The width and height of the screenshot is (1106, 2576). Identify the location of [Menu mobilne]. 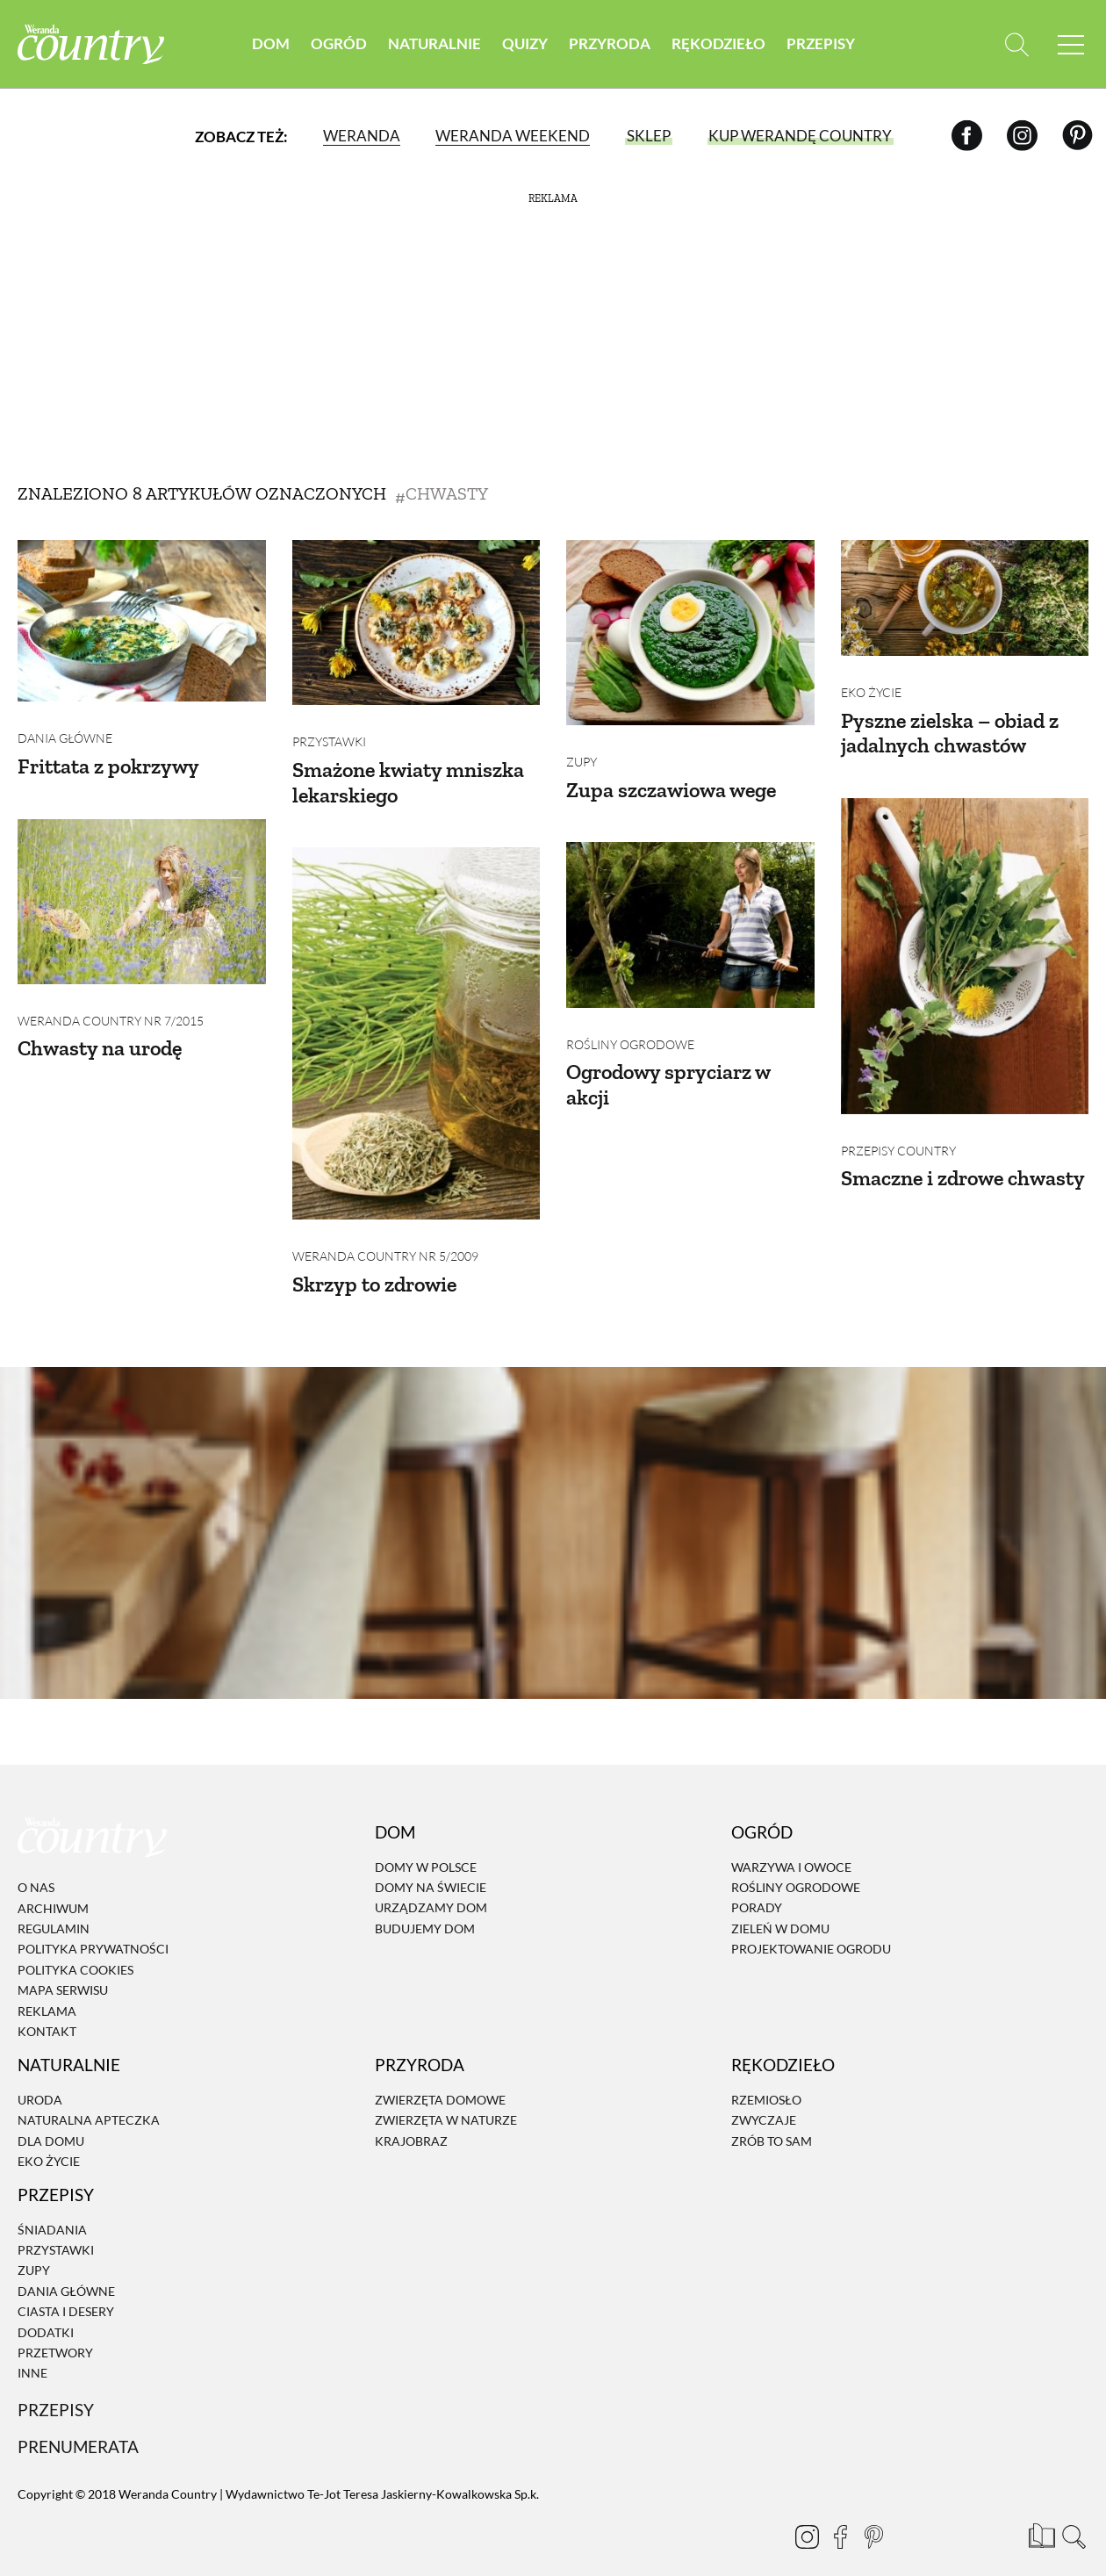
(1070, 44).